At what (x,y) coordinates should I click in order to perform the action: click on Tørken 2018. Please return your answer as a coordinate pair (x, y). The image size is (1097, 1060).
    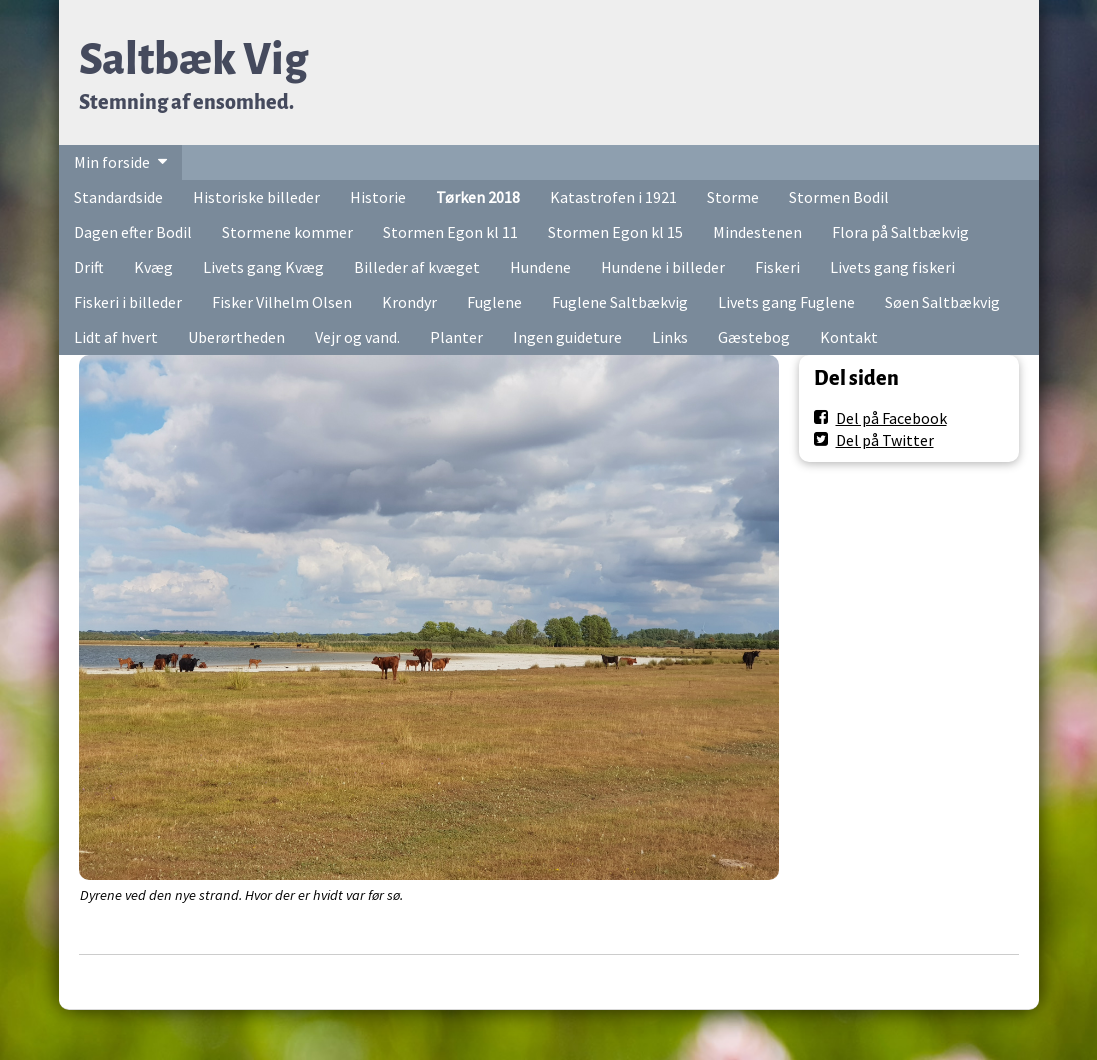
    Looking at the image, I should click on (478, 197).